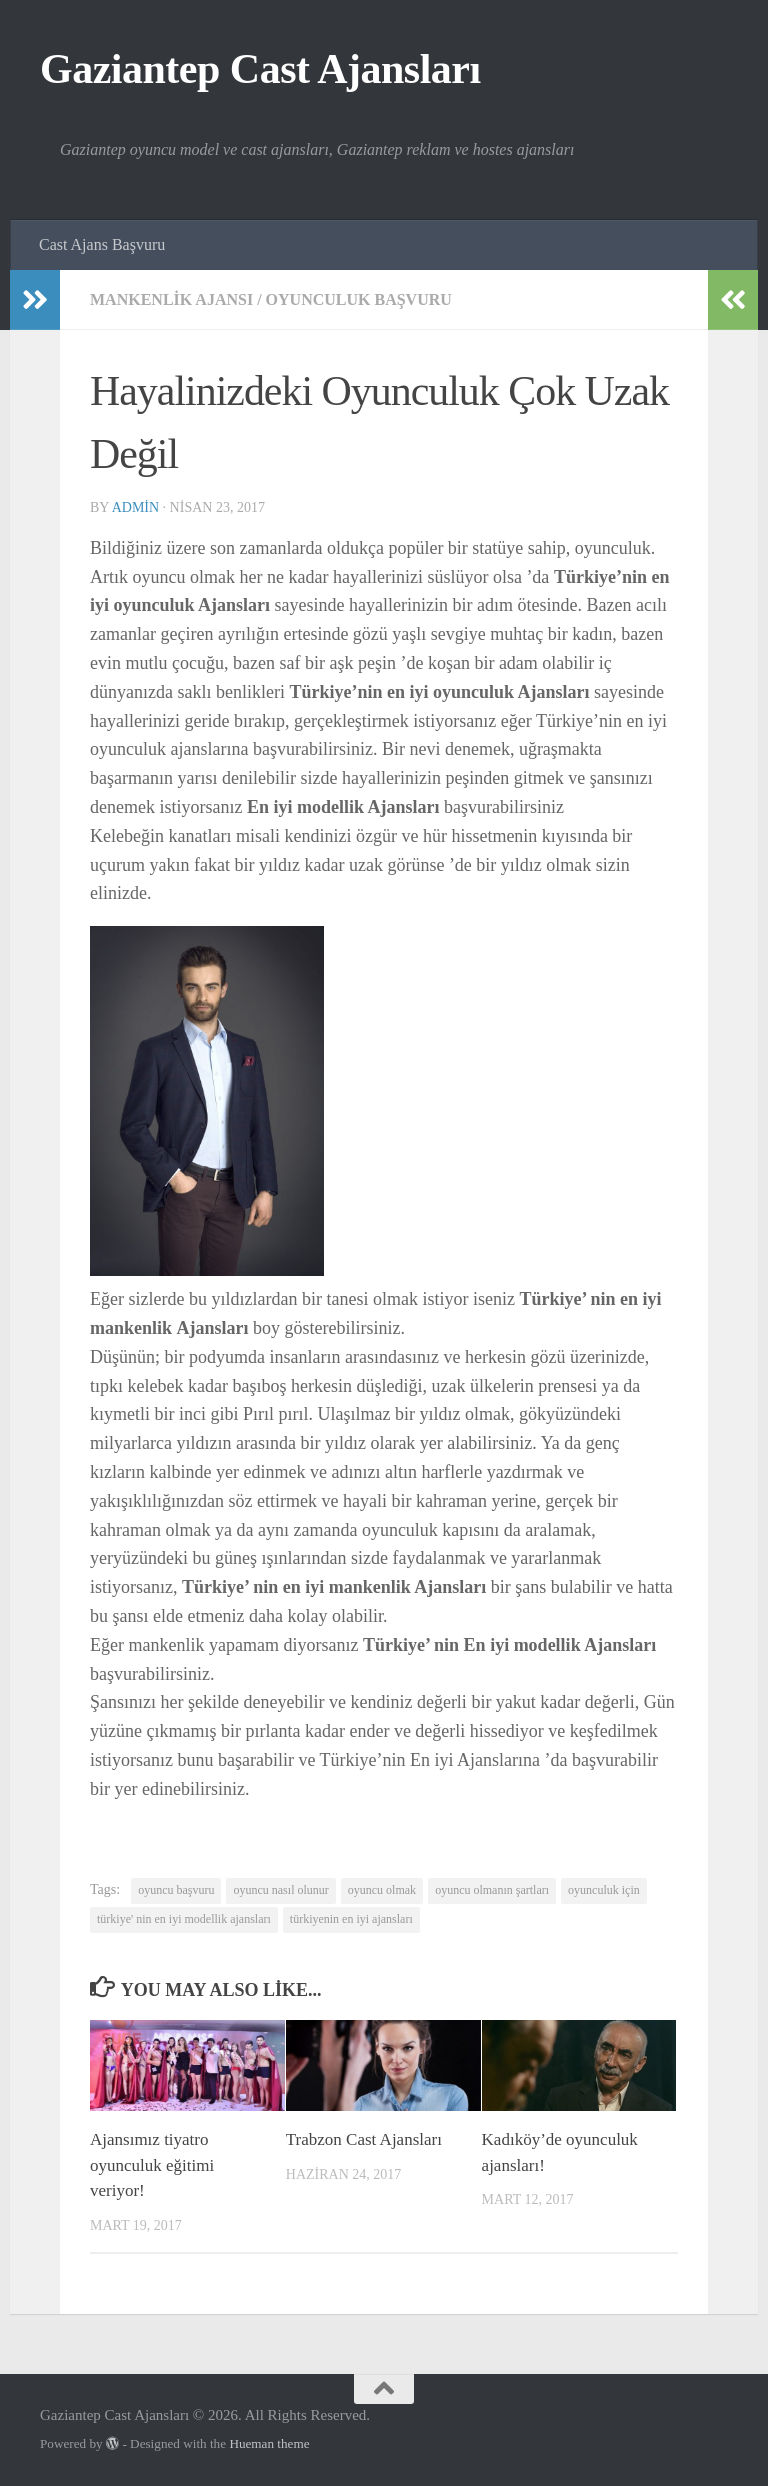  I want to click on Cast Ajans Başvuru, so click(102, 244).